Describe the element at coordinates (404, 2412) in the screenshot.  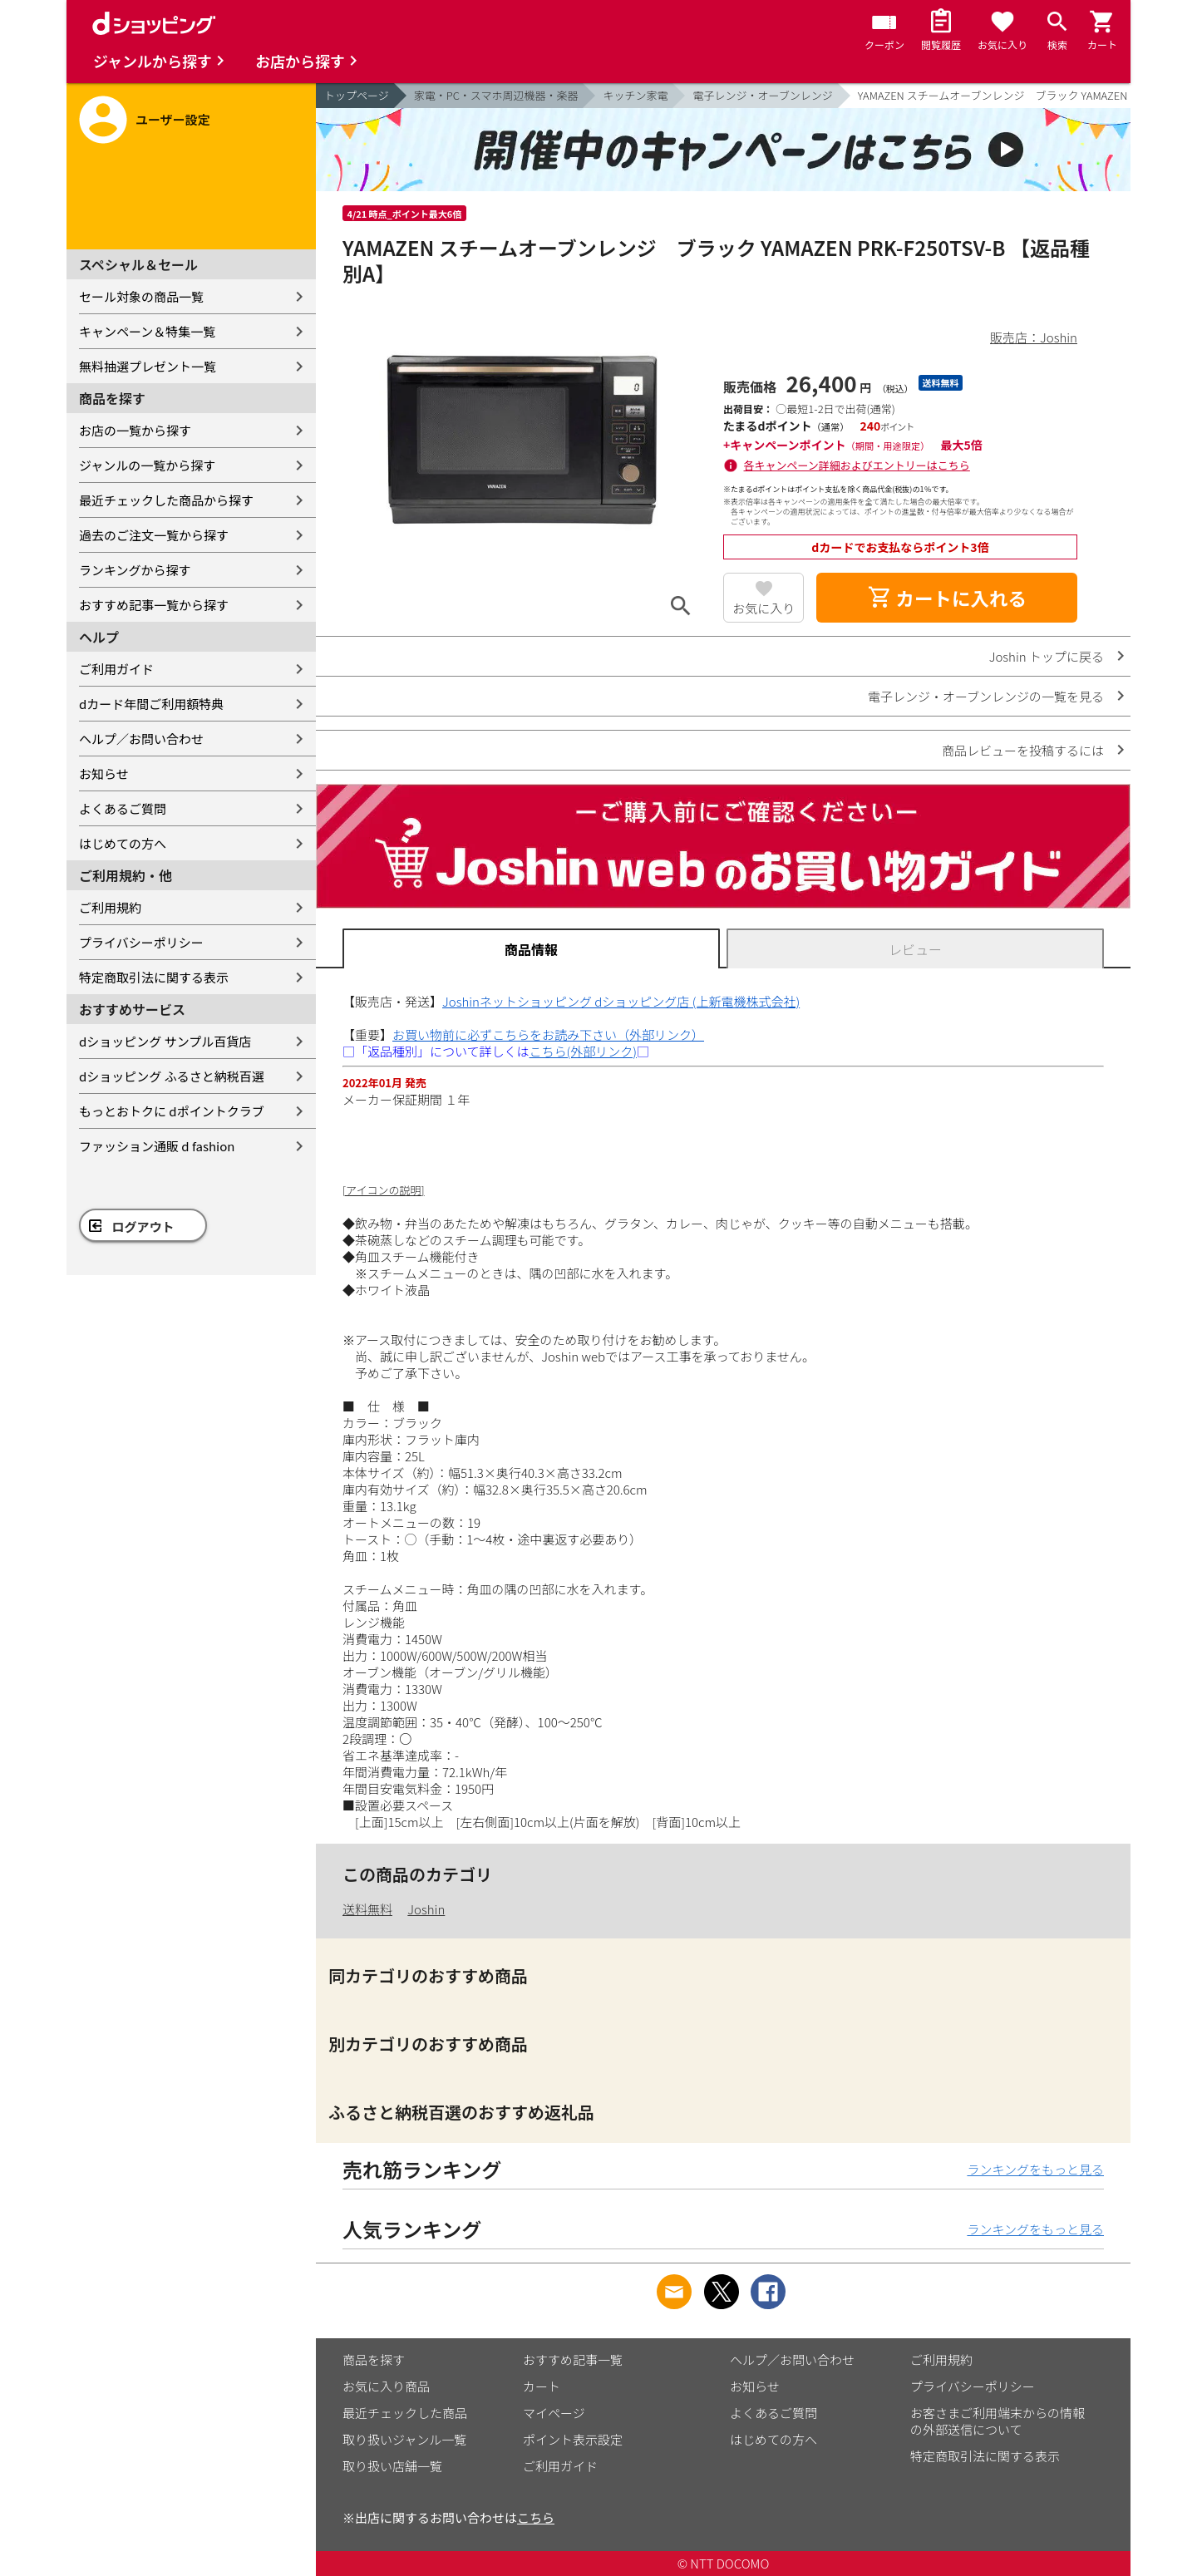
I see `最近チェックした商品` at that location.